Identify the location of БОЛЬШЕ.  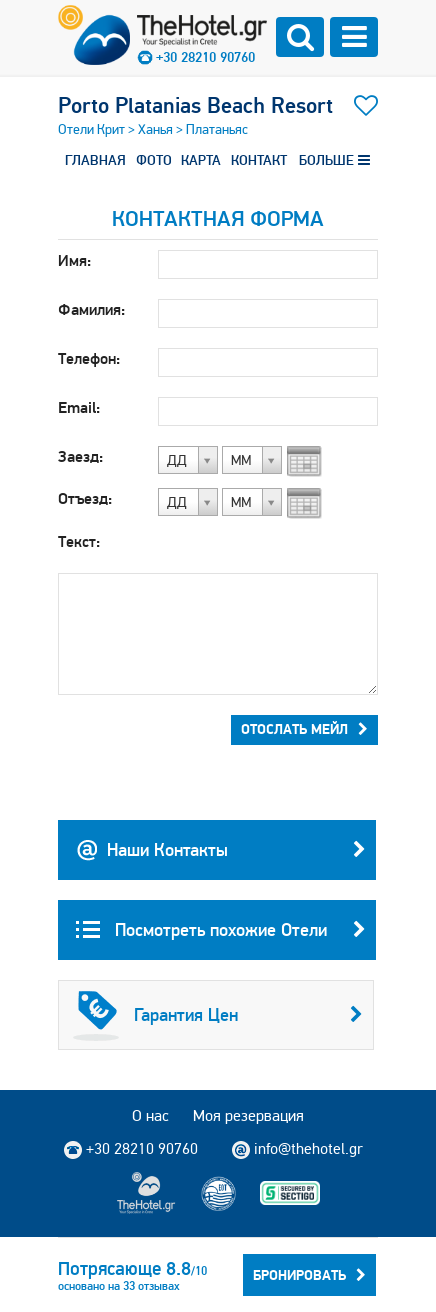
(334, 160).